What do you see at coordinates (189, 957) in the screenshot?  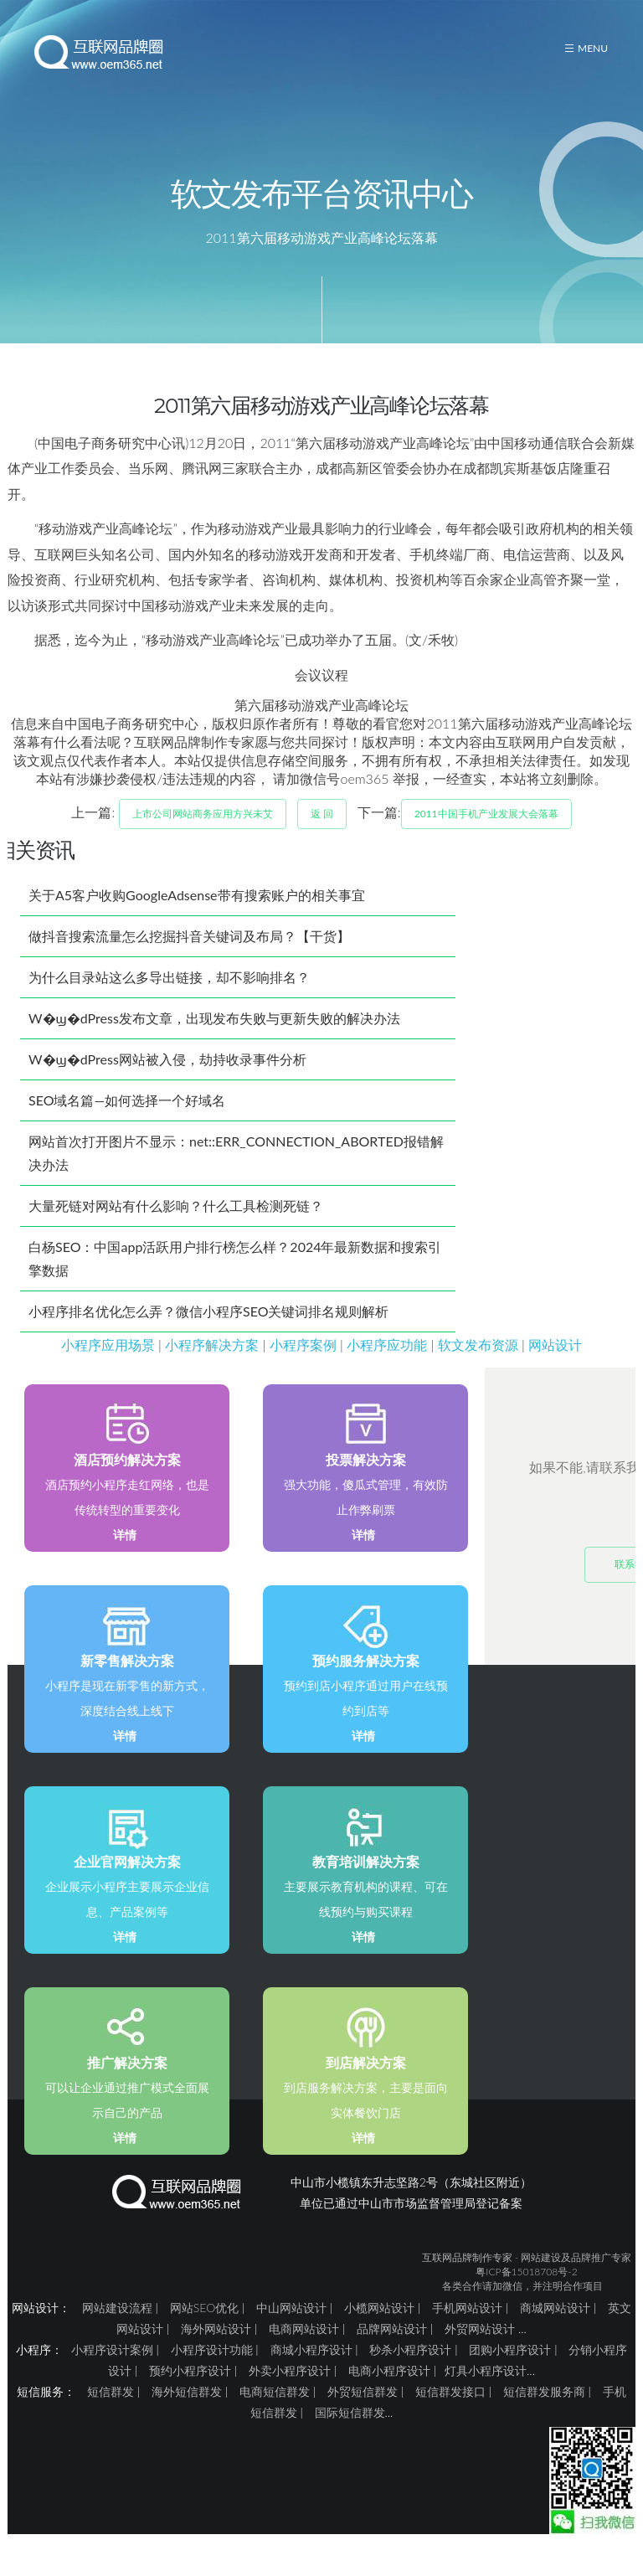 I see `做抖音搜索流量怎么挖掘抖音关键词及布局？【干货】` at bounding box center [189, 957].